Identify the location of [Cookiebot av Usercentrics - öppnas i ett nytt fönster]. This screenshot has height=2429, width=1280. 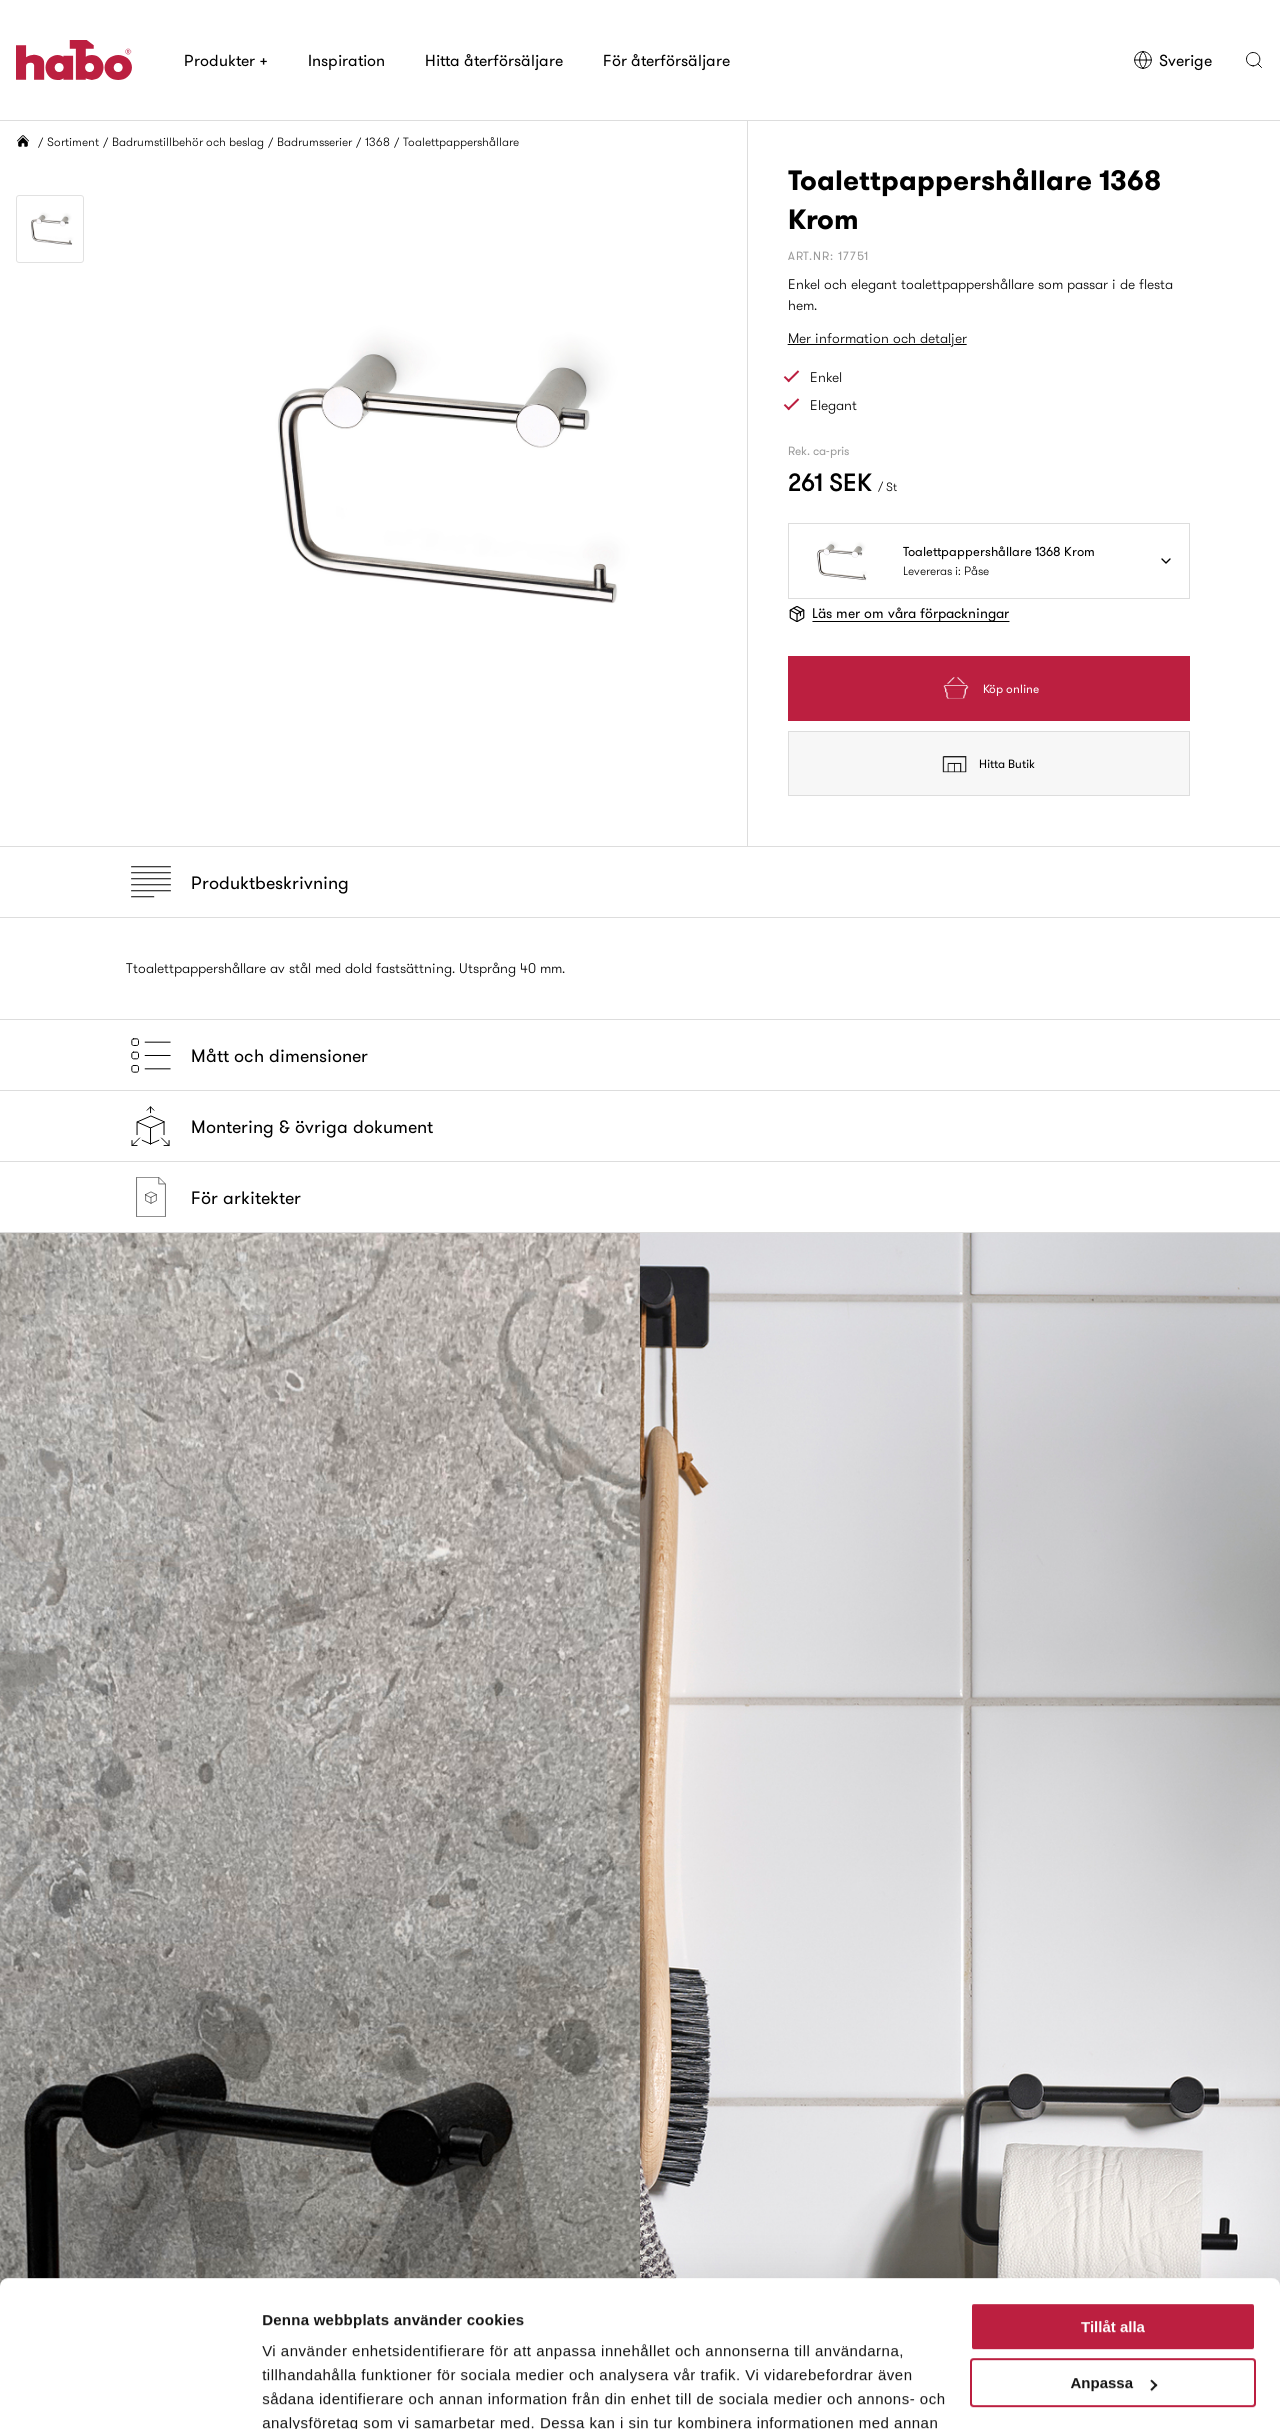
(129, 2390).